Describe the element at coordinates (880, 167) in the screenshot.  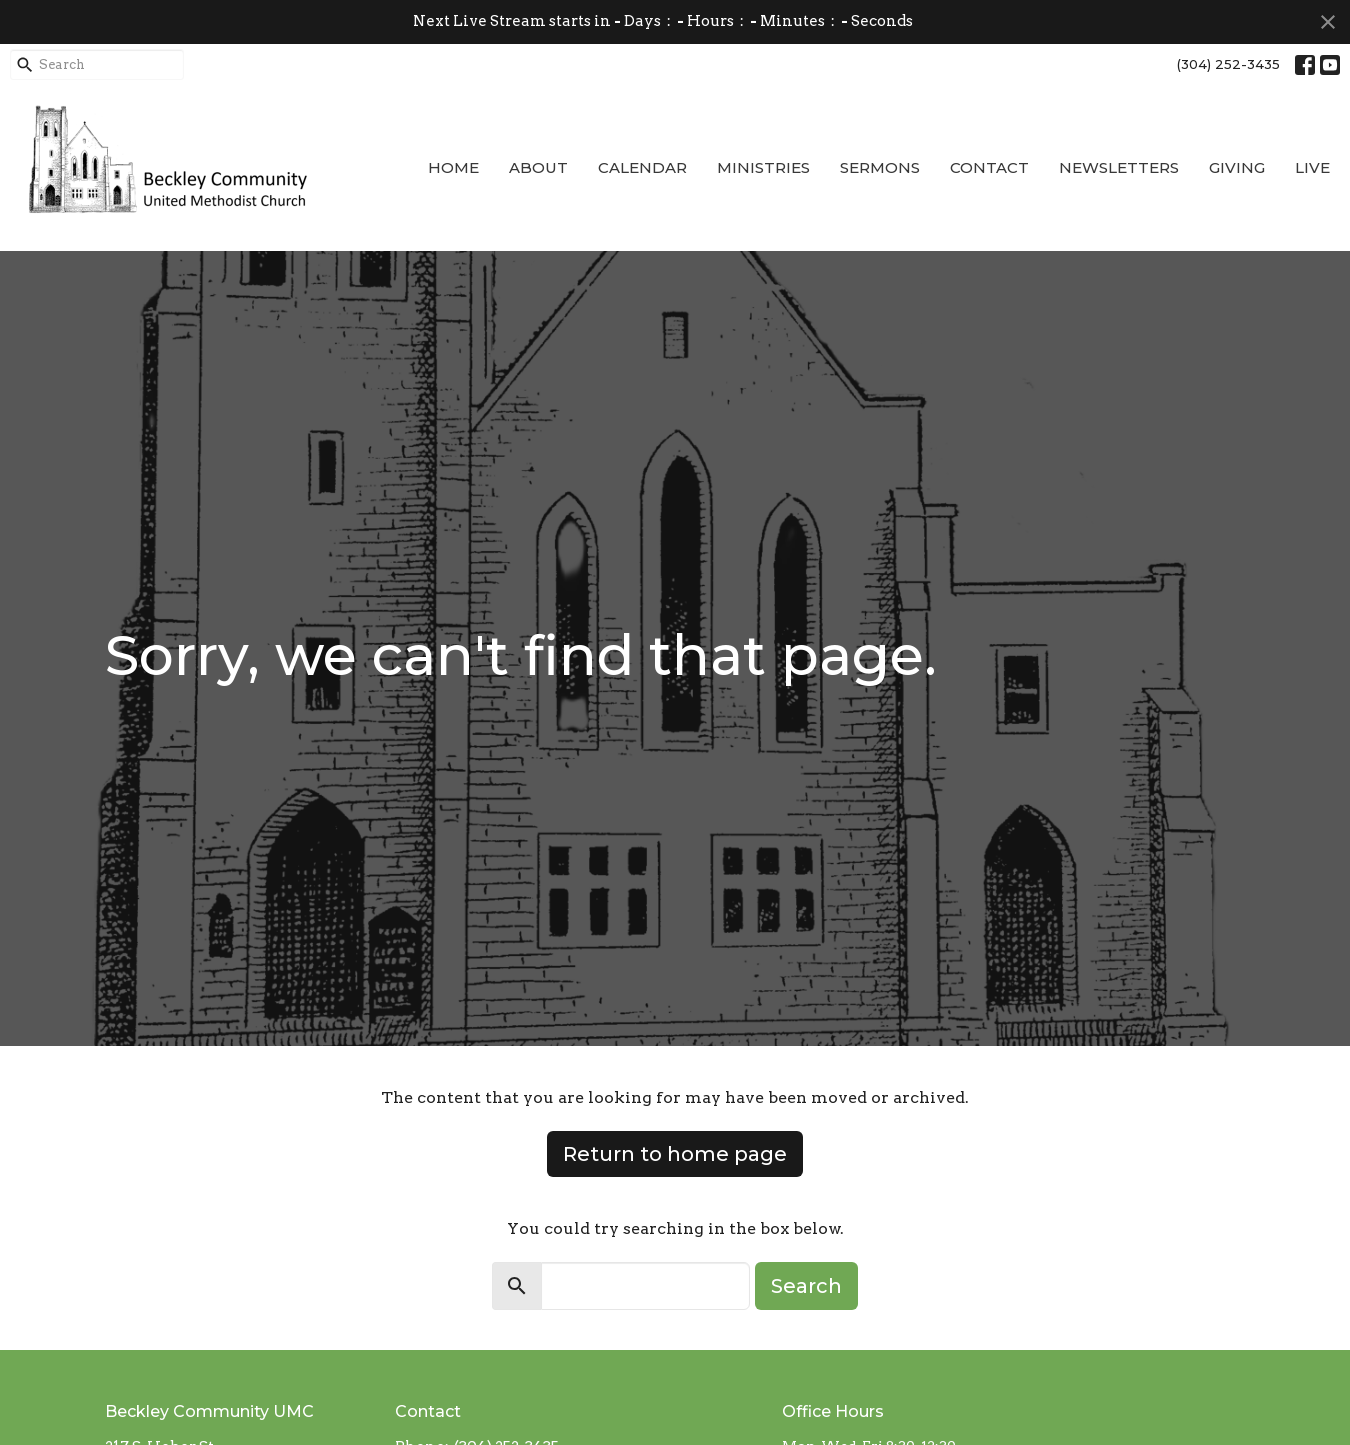
I see `Sermons` at that location.